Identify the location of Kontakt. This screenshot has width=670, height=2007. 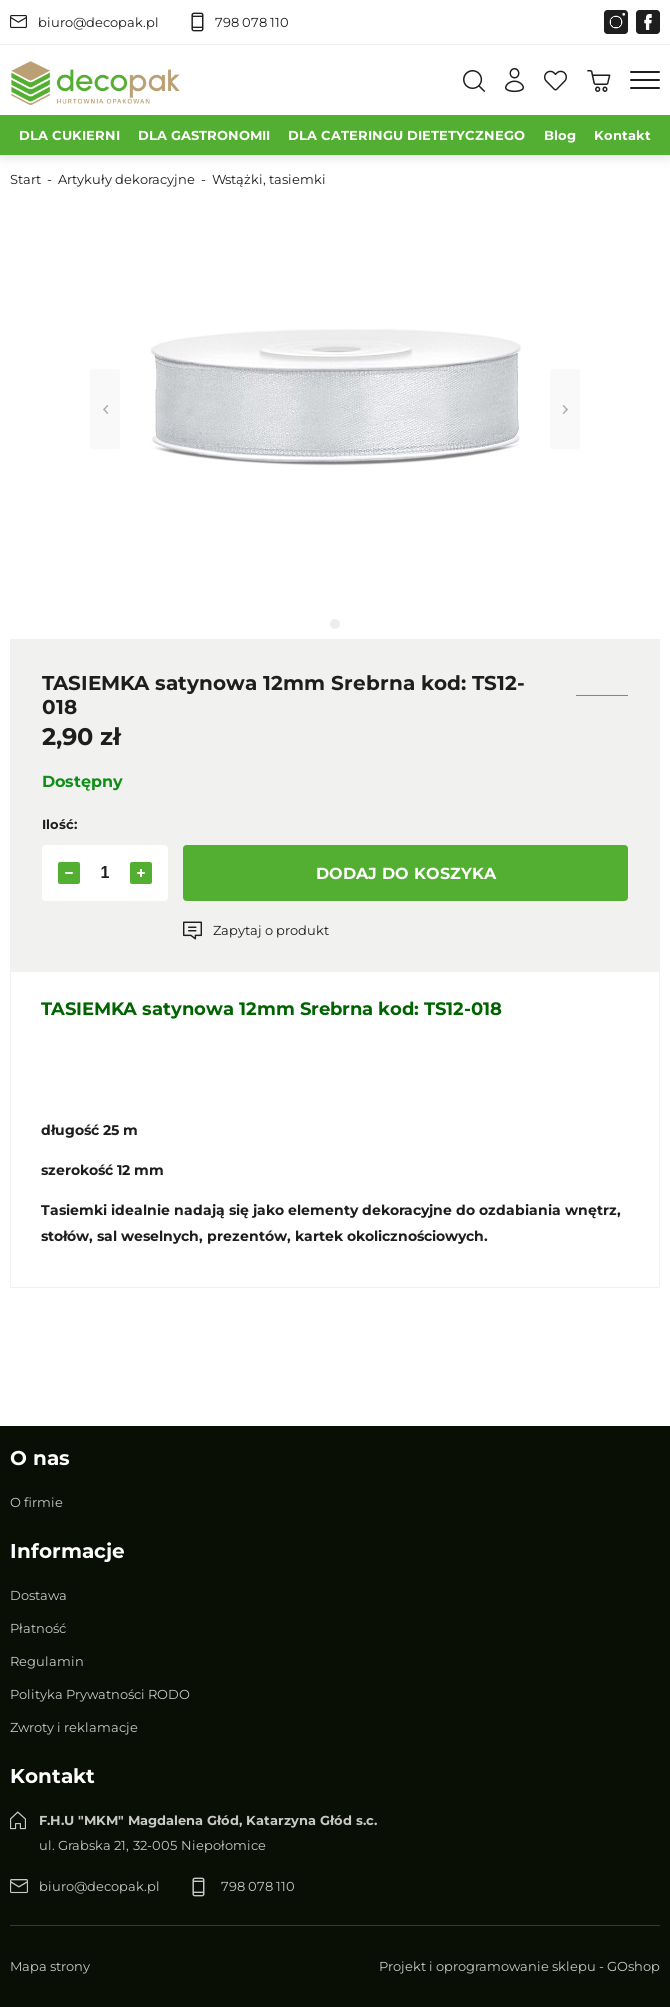
(622, 135).